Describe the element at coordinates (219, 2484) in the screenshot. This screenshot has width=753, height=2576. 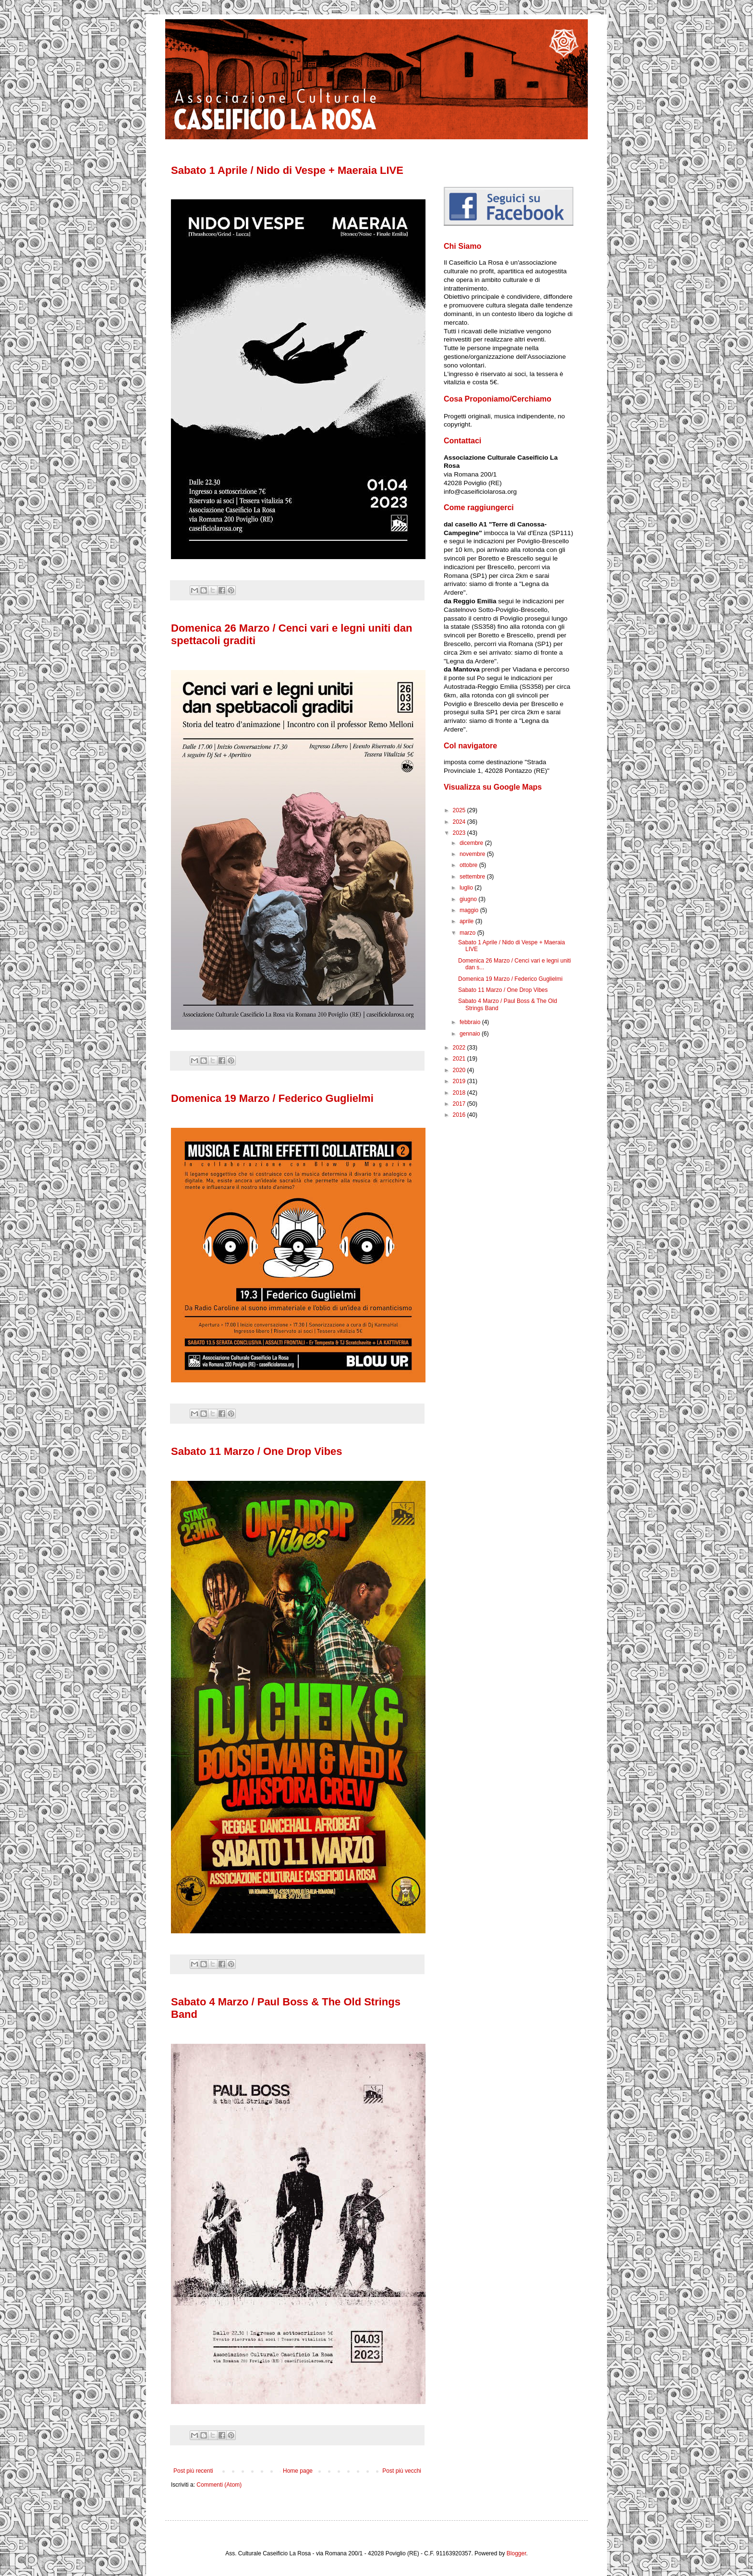
I see `Commenti (Atom)` at that location.